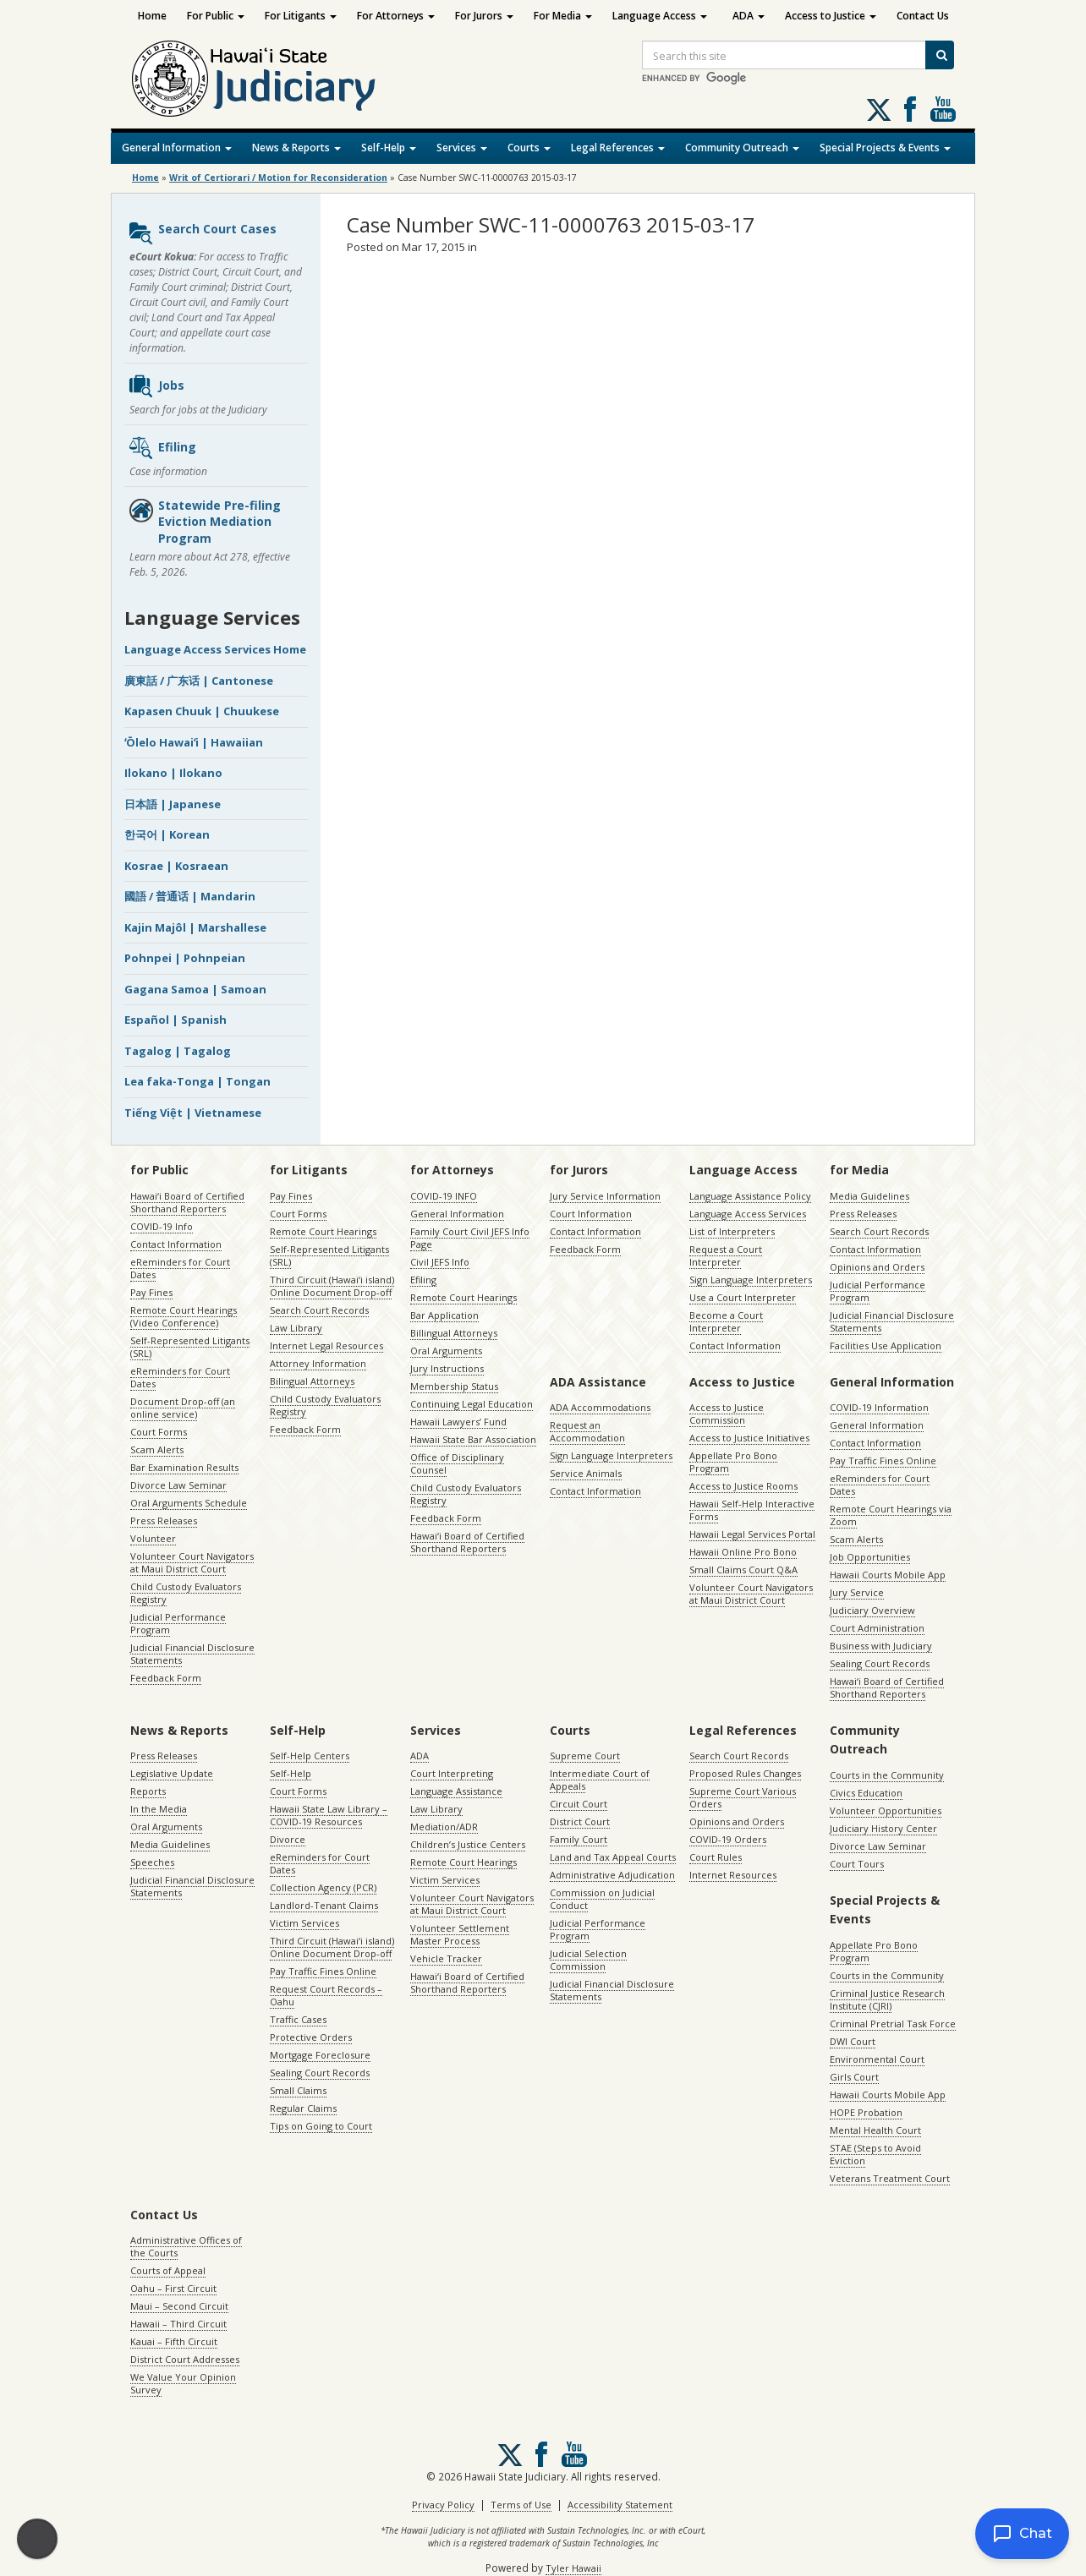  Describe the element at coordinates (600, 1407) in the screenshot. I see `ADA Accommodations` at that location.